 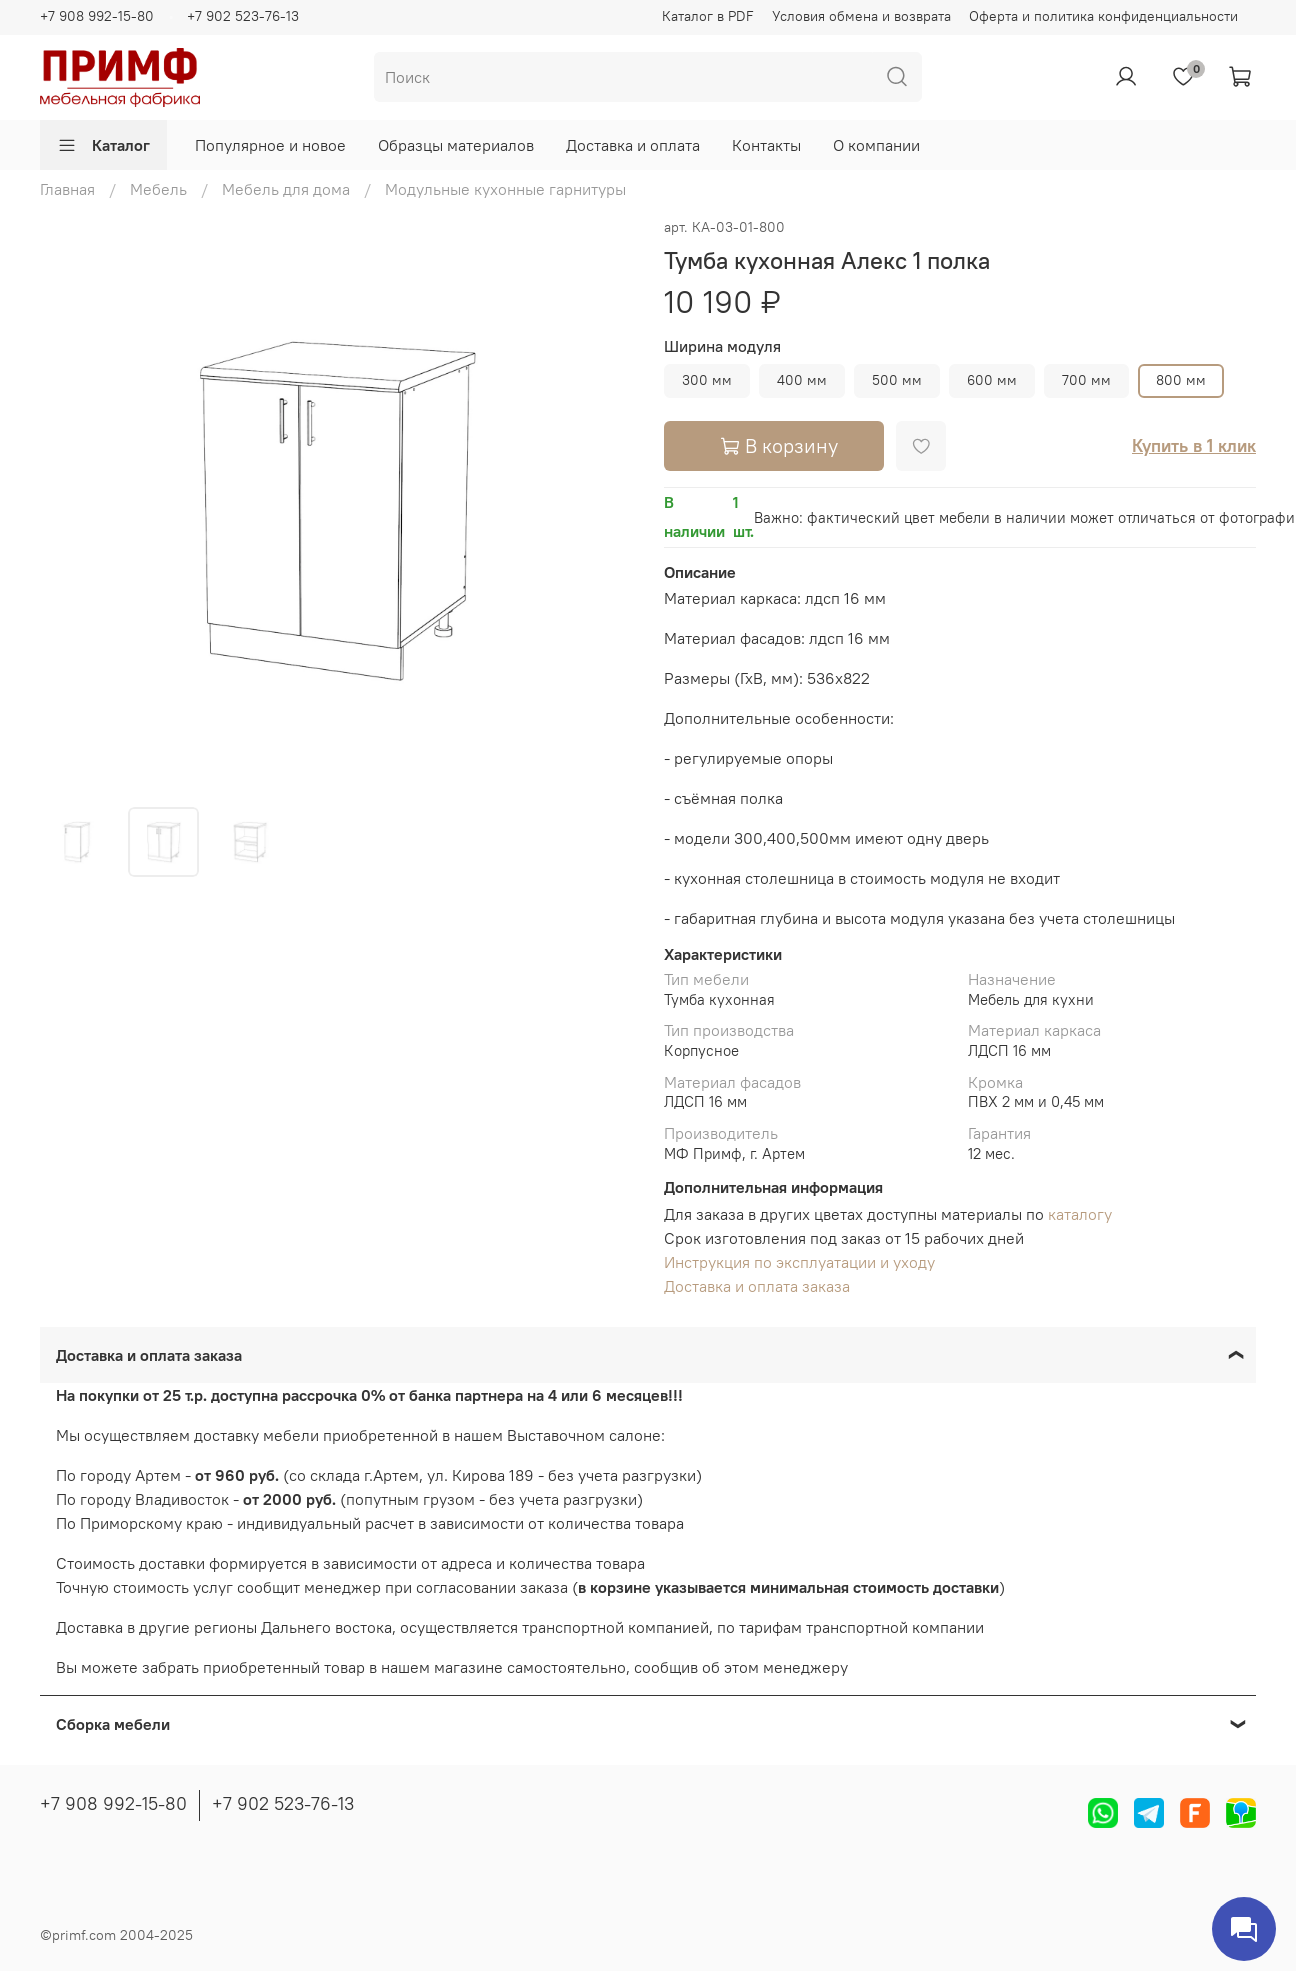 I want to click on Оферта и политика конфиденциальности, so click(x=1103, y=16).